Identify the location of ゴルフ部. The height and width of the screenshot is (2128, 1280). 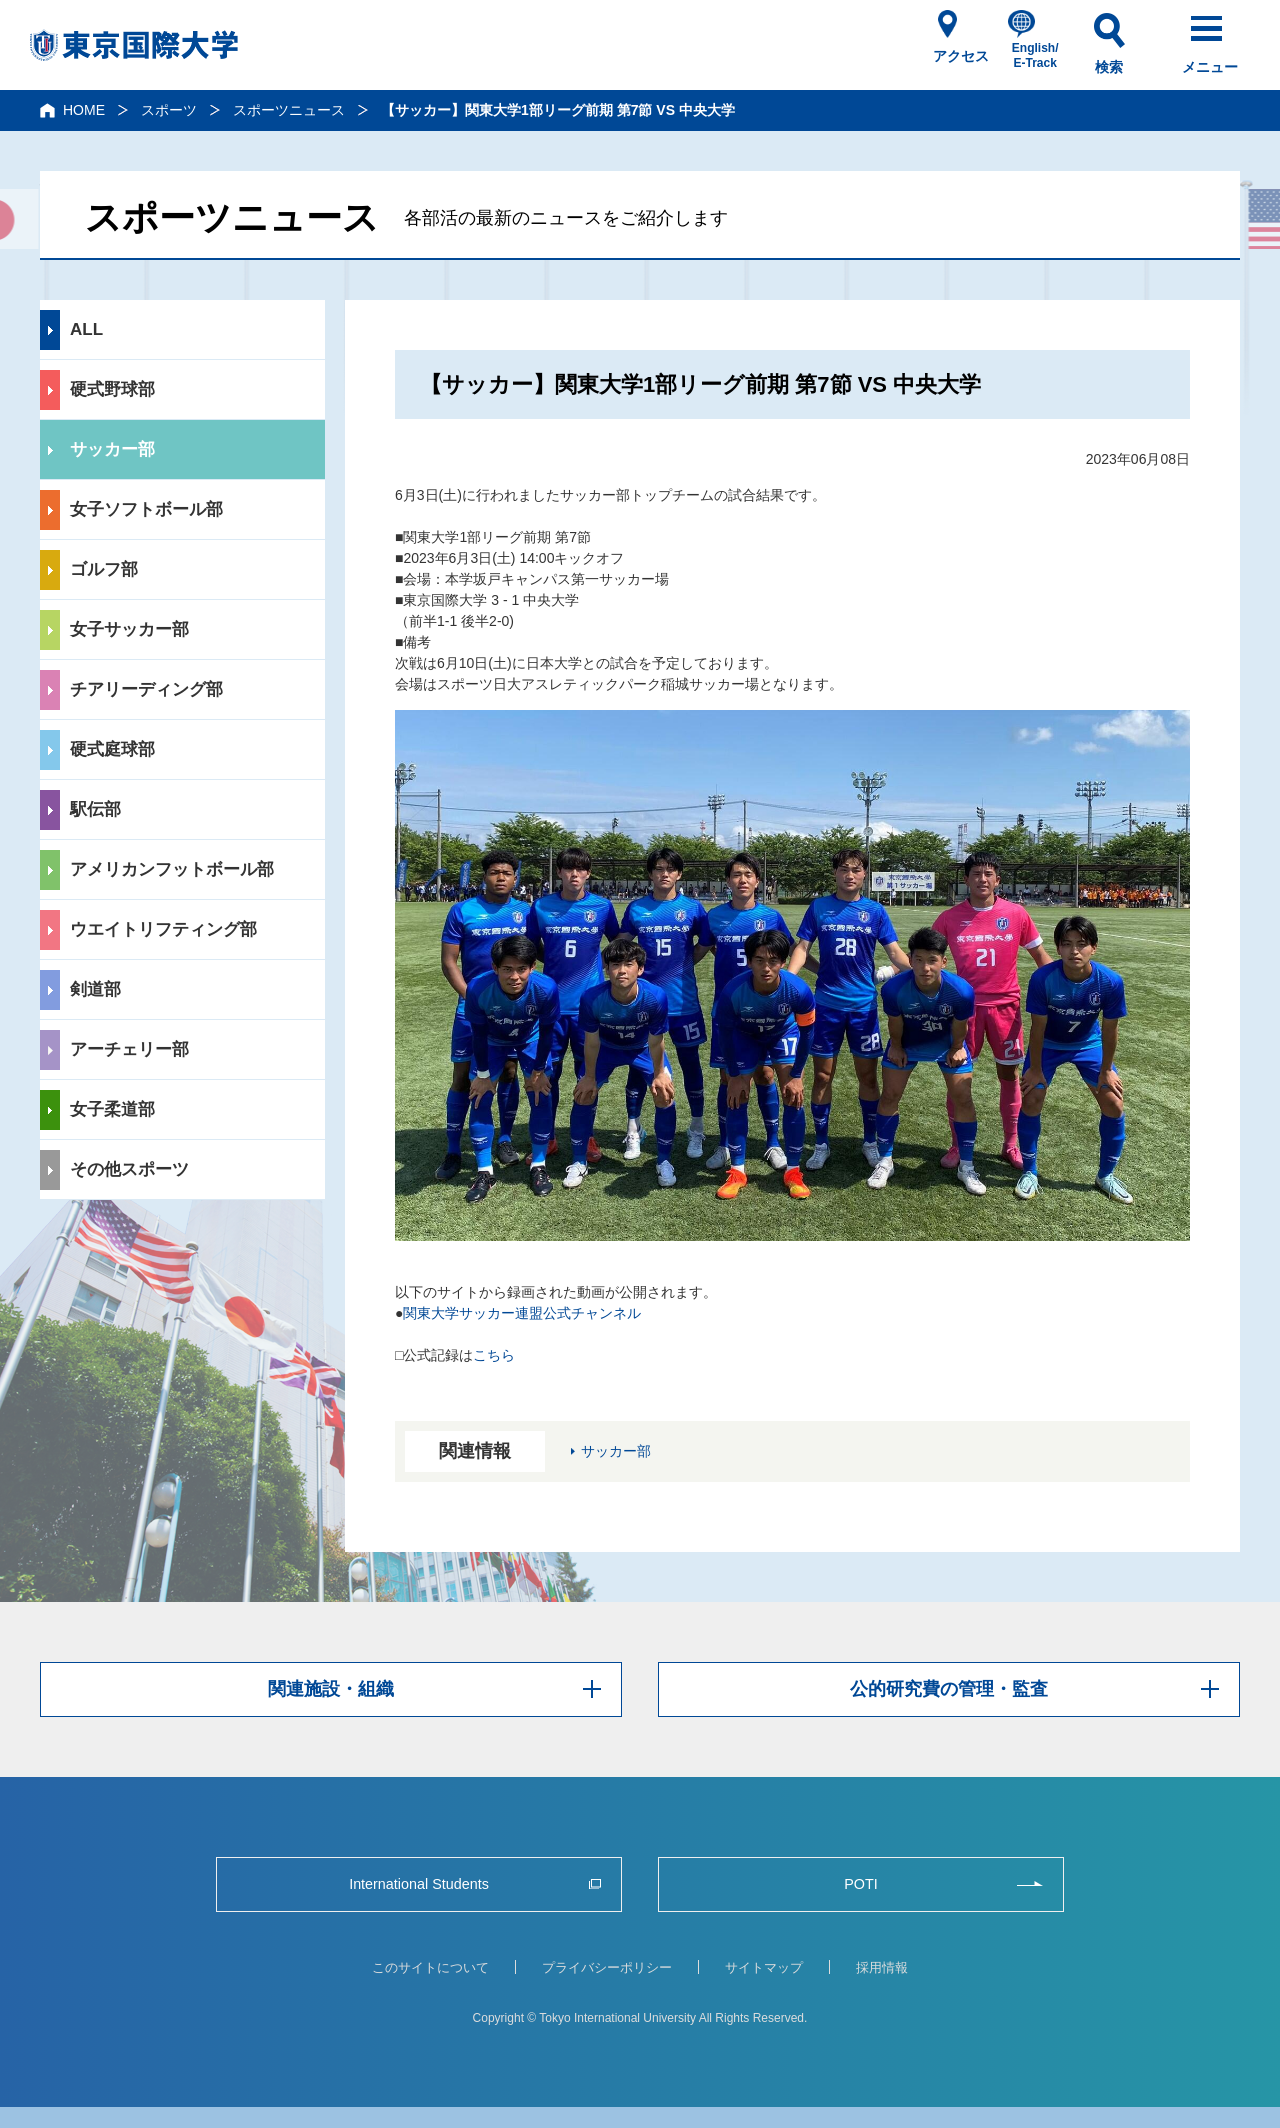
(104, 569).